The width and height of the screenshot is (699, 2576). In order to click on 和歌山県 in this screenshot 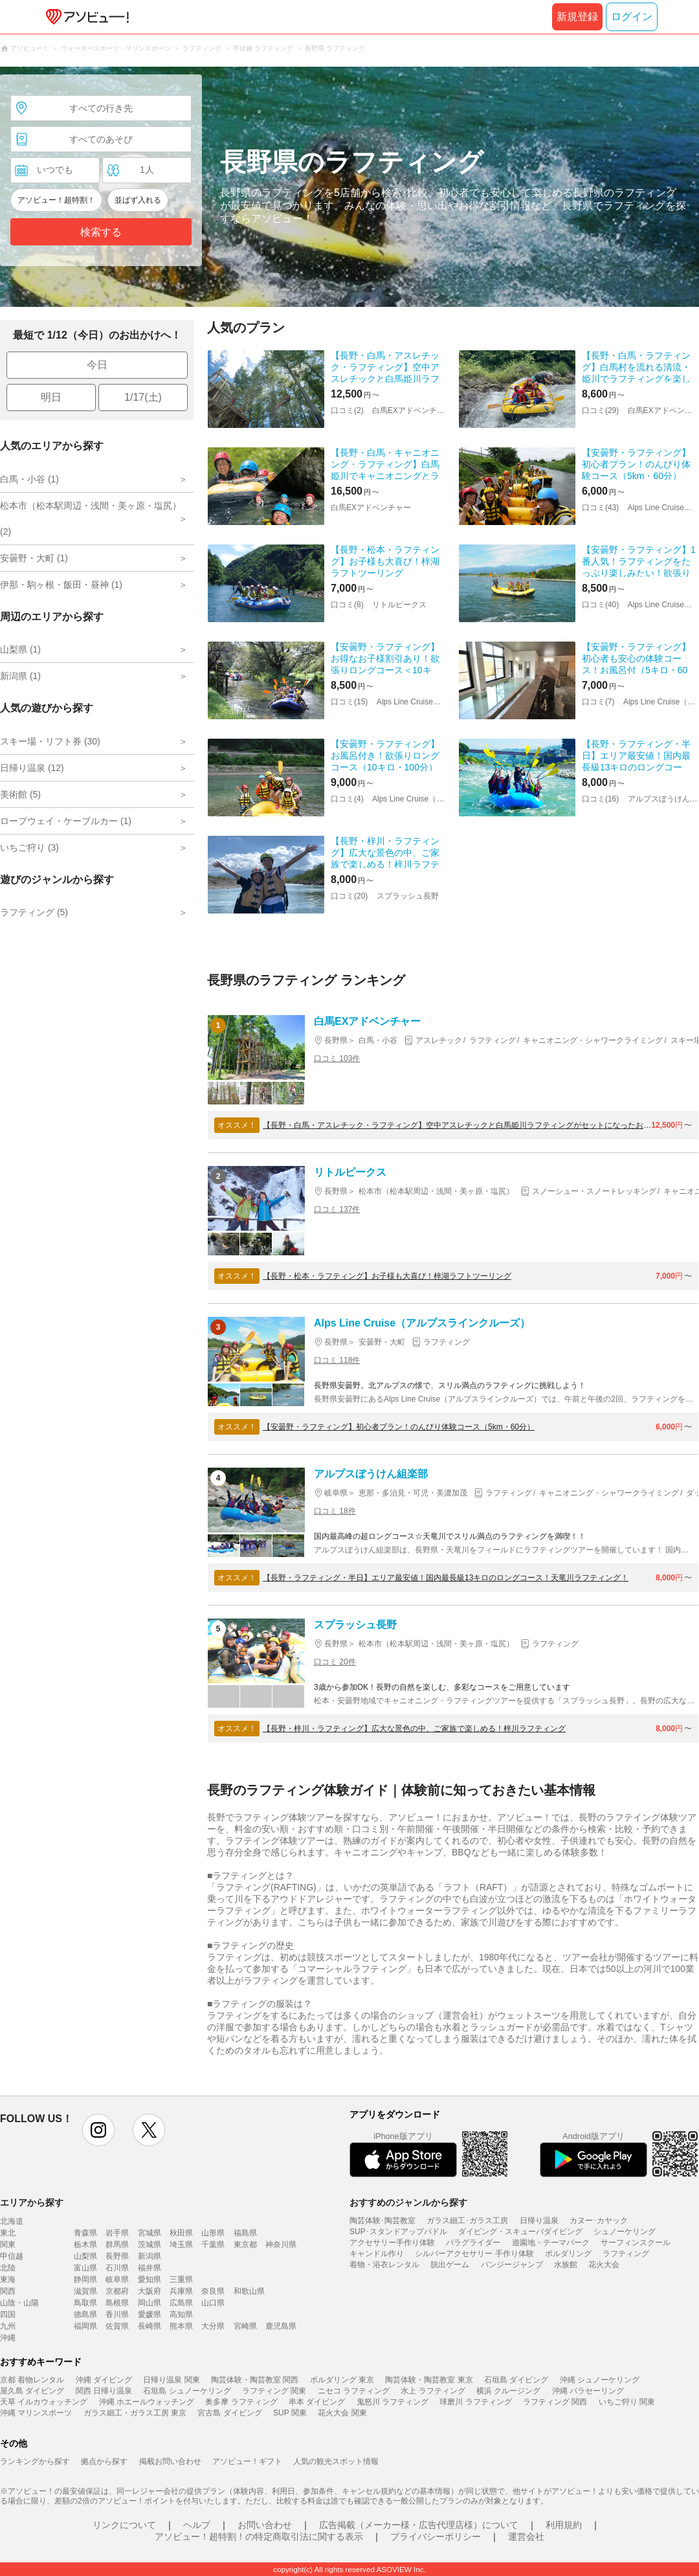, I will do `click(249, 2291)`.